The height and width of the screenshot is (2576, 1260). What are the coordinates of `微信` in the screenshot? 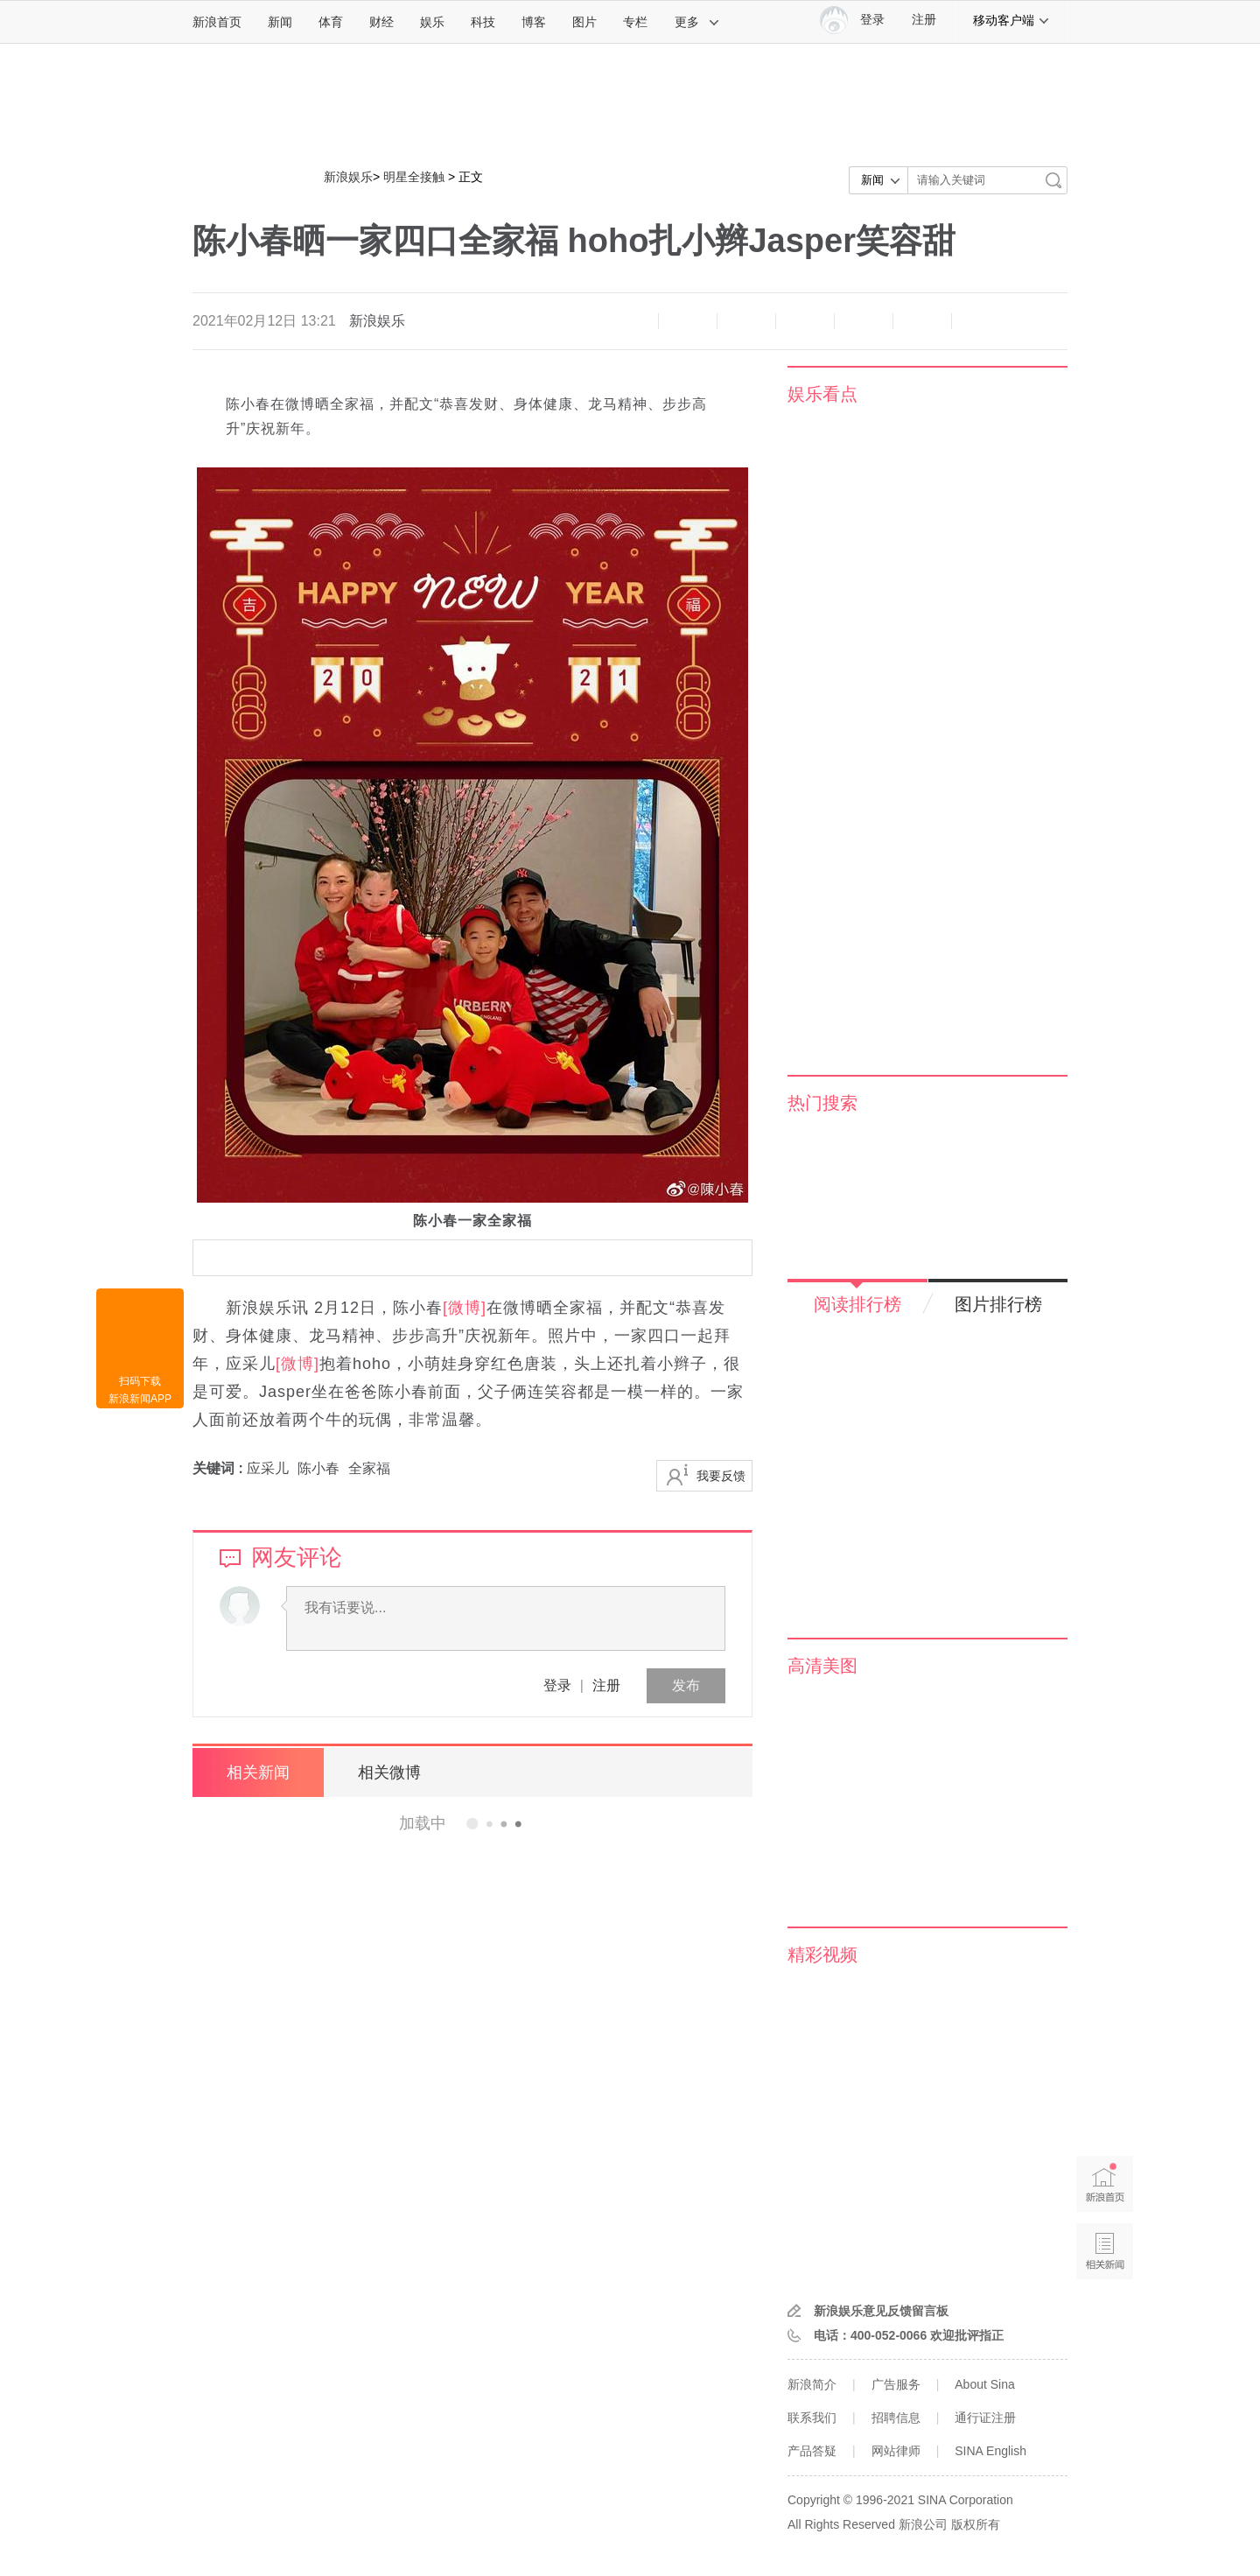 It's located at (863, 321).